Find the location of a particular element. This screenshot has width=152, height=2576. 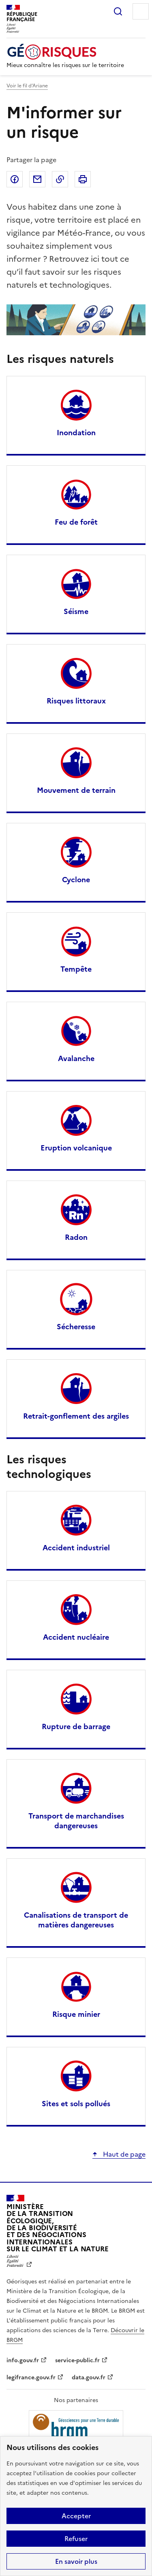

Risque minier is located at coordinates (76, 2014).